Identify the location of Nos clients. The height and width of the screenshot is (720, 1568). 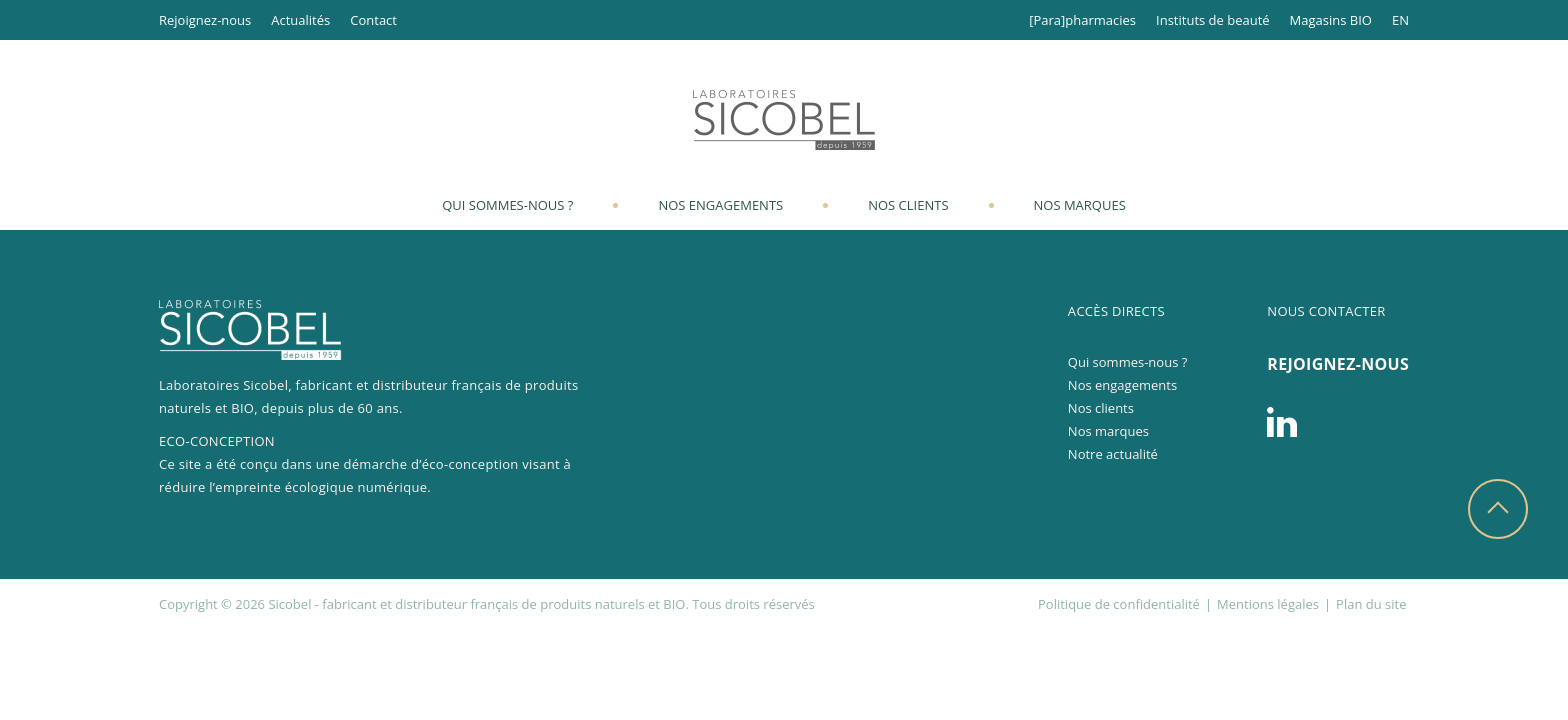
(908, 205).